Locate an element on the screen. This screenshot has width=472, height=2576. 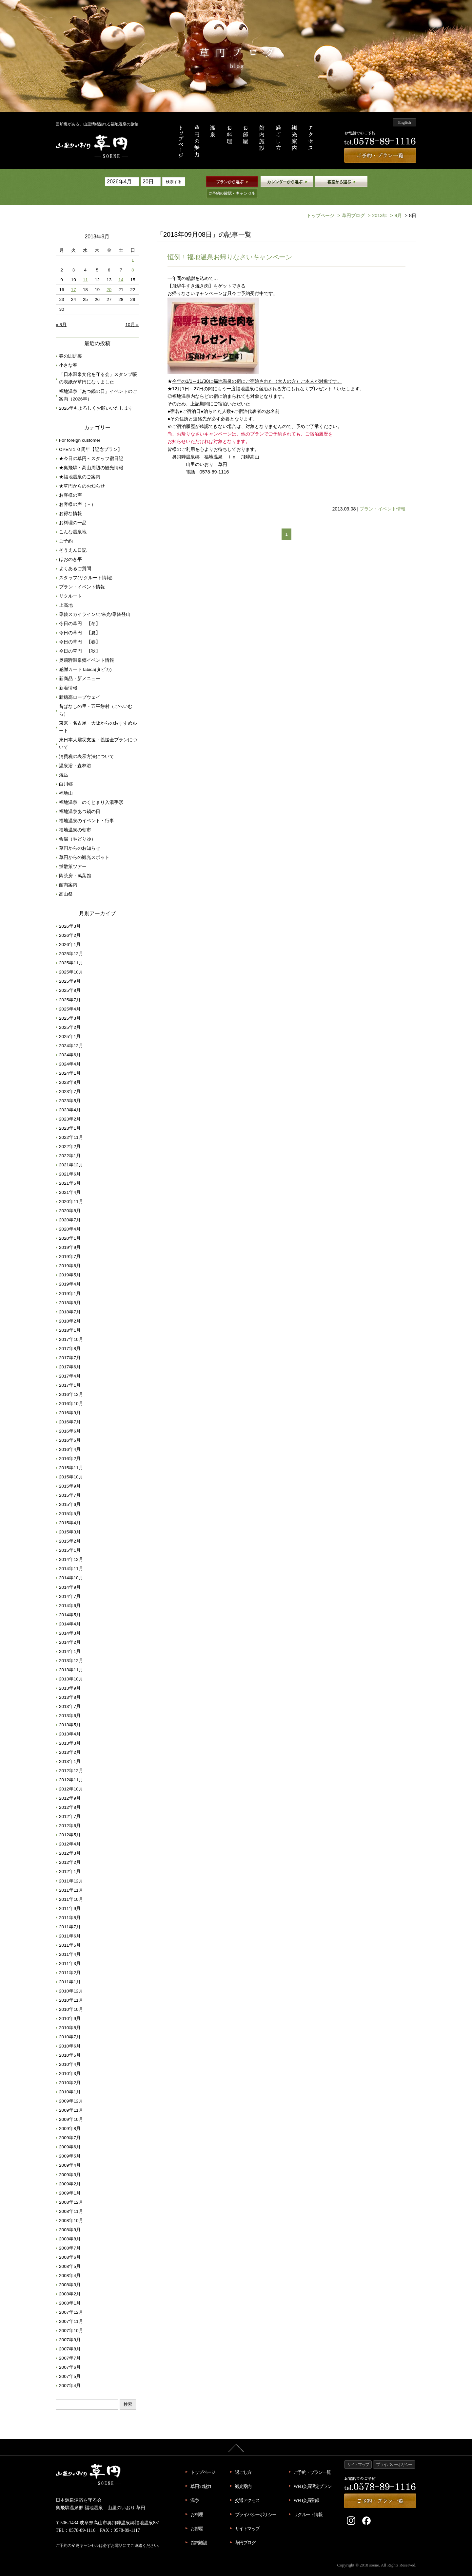
2011年2月 is located at coordinates (70, 1961).